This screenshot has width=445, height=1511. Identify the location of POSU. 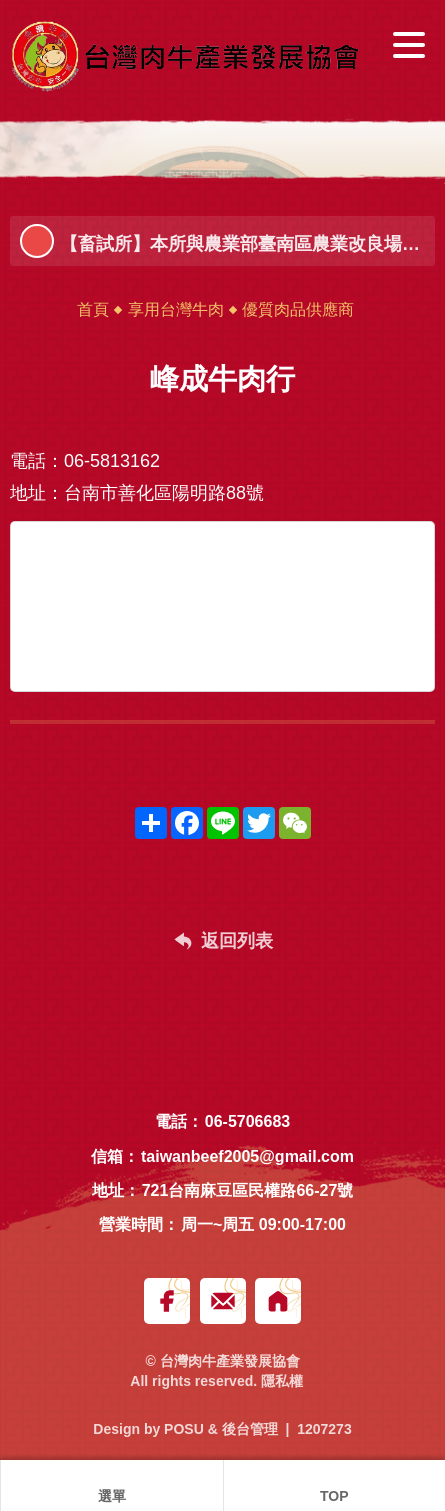
(184, 1429).